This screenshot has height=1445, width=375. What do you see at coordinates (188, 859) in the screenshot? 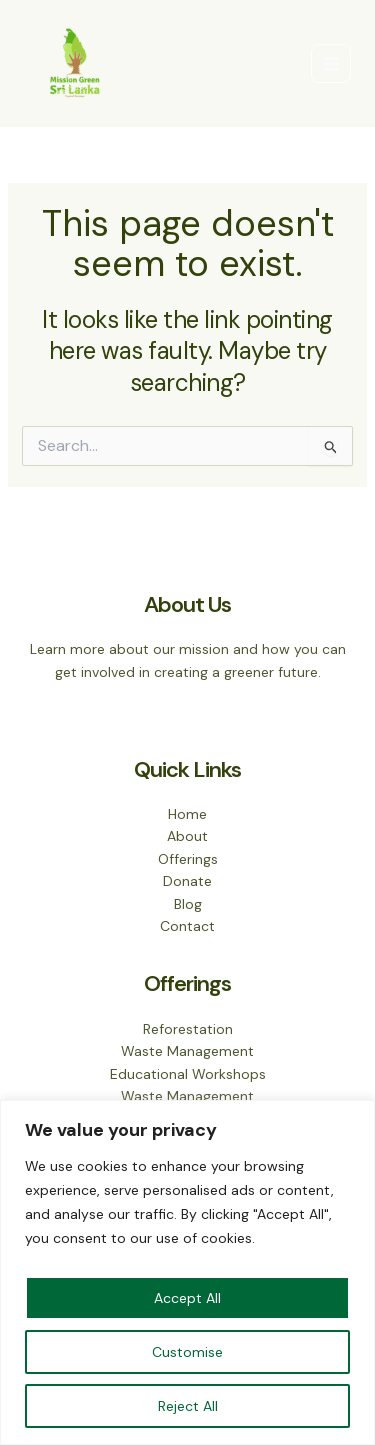
I see `Offerings` at bounding box center [188, 859].